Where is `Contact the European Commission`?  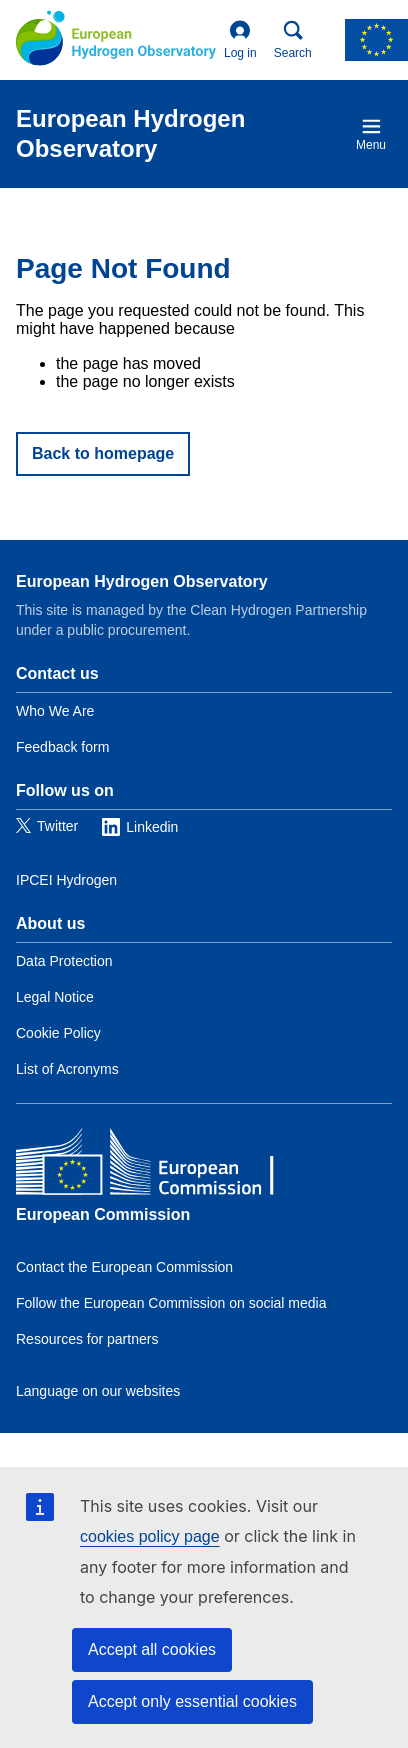 Contact the European Commission is located at coordinates (124, 1267).